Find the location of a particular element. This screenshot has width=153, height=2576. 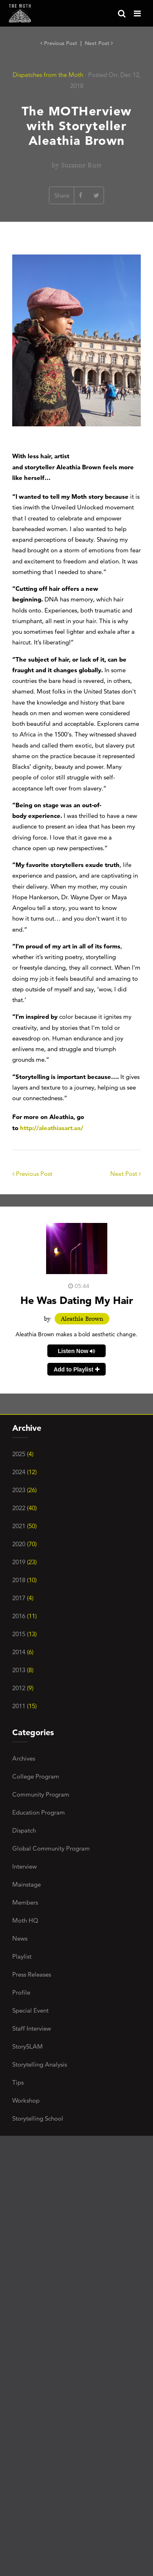

2014 is located at coordinates (22, 1652).